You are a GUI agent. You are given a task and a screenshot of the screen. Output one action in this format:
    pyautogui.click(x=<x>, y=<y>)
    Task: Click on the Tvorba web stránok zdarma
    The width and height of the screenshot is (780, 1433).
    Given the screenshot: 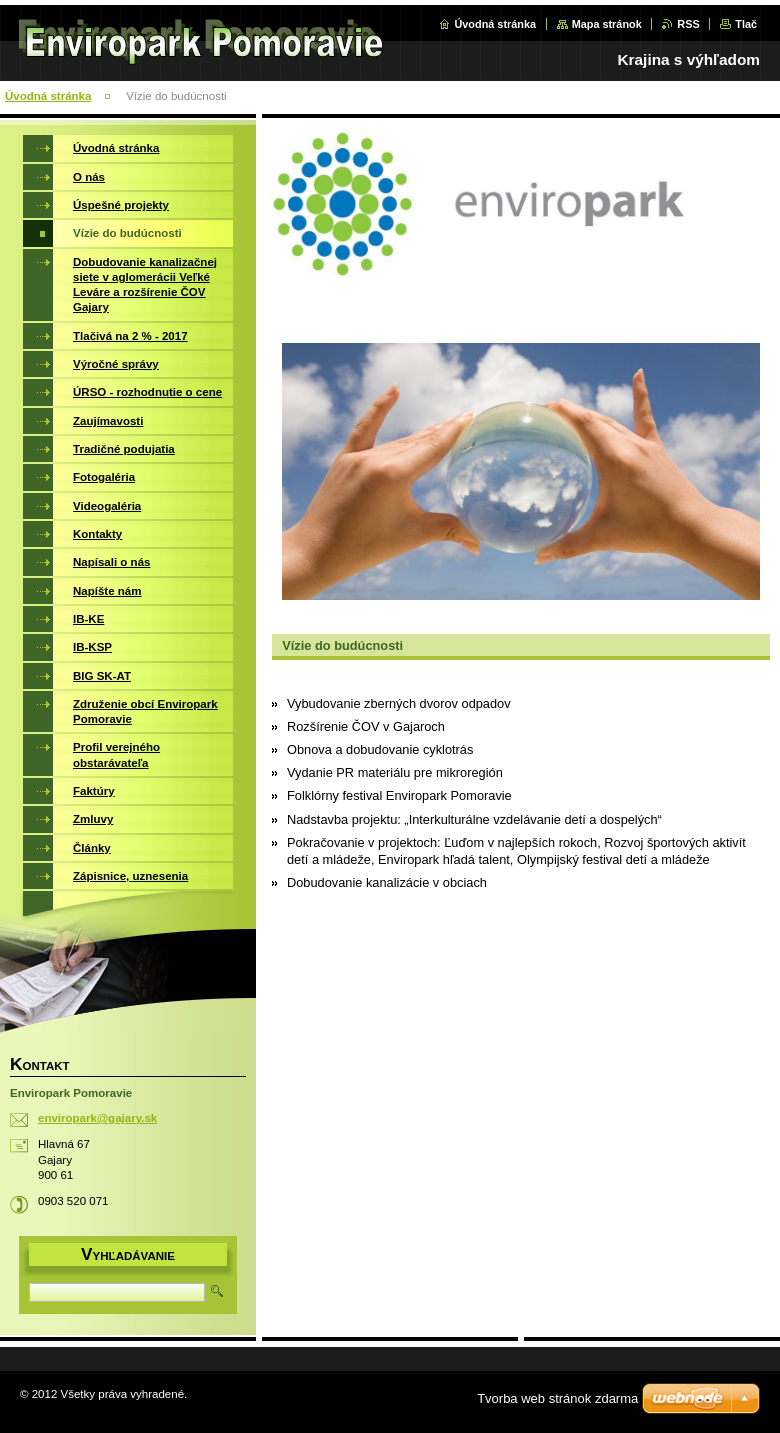 What is the action you would take?
    pyautogui.click(x=557, y=1398)
    